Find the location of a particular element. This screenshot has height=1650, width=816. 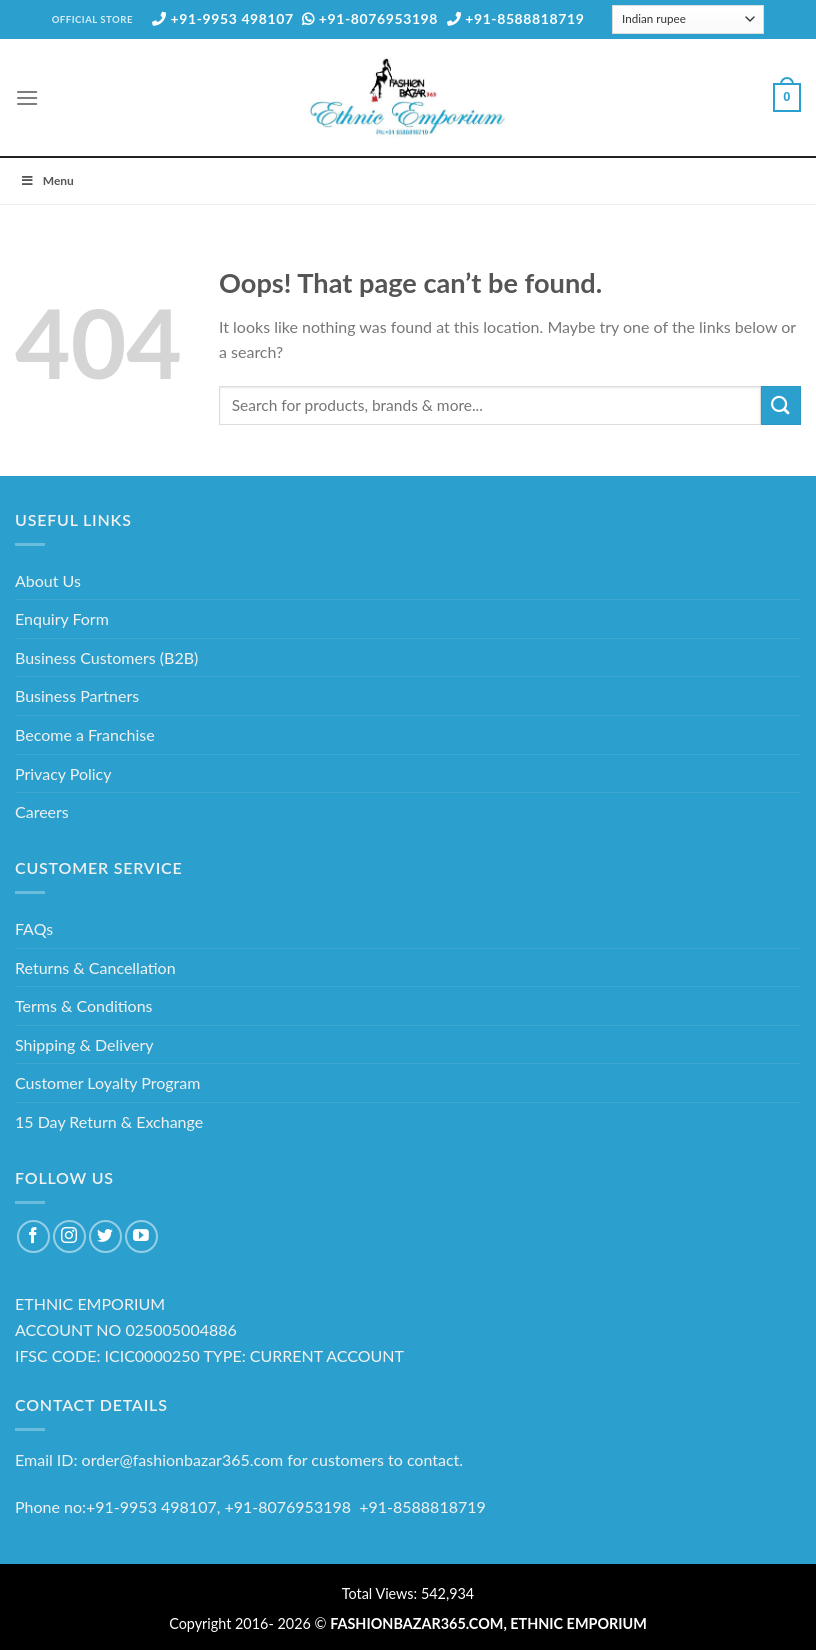

Careers is located at coordinates (42, 811).